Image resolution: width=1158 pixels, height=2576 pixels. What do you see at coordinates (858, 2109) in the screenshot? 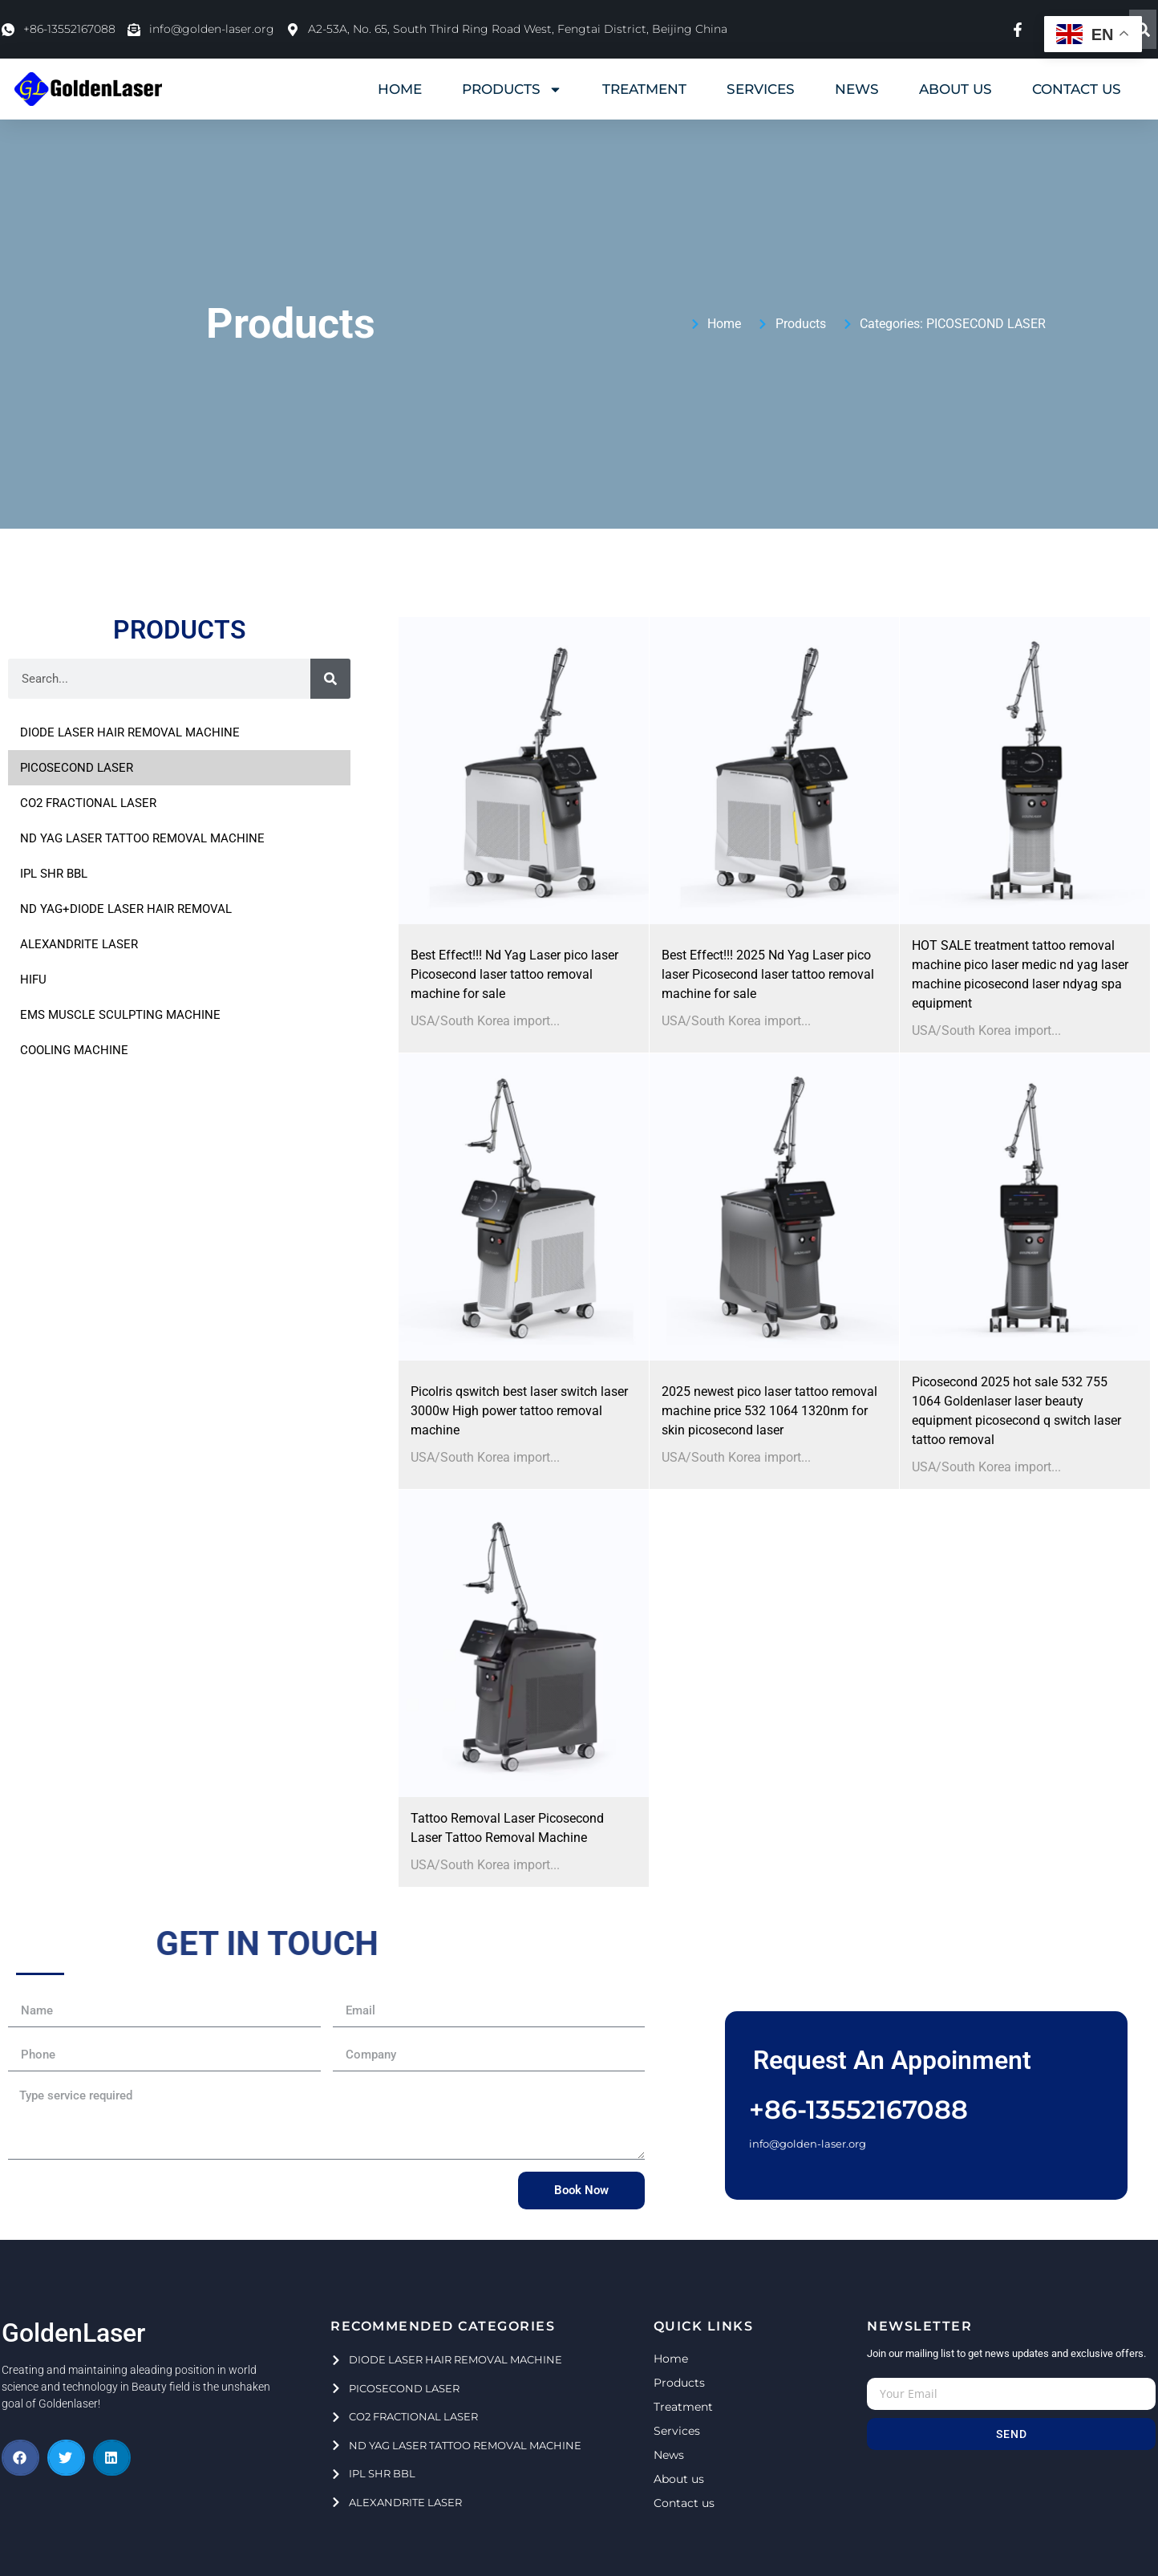
I see `+86-13552167088` at bounding box center [858, 2109].